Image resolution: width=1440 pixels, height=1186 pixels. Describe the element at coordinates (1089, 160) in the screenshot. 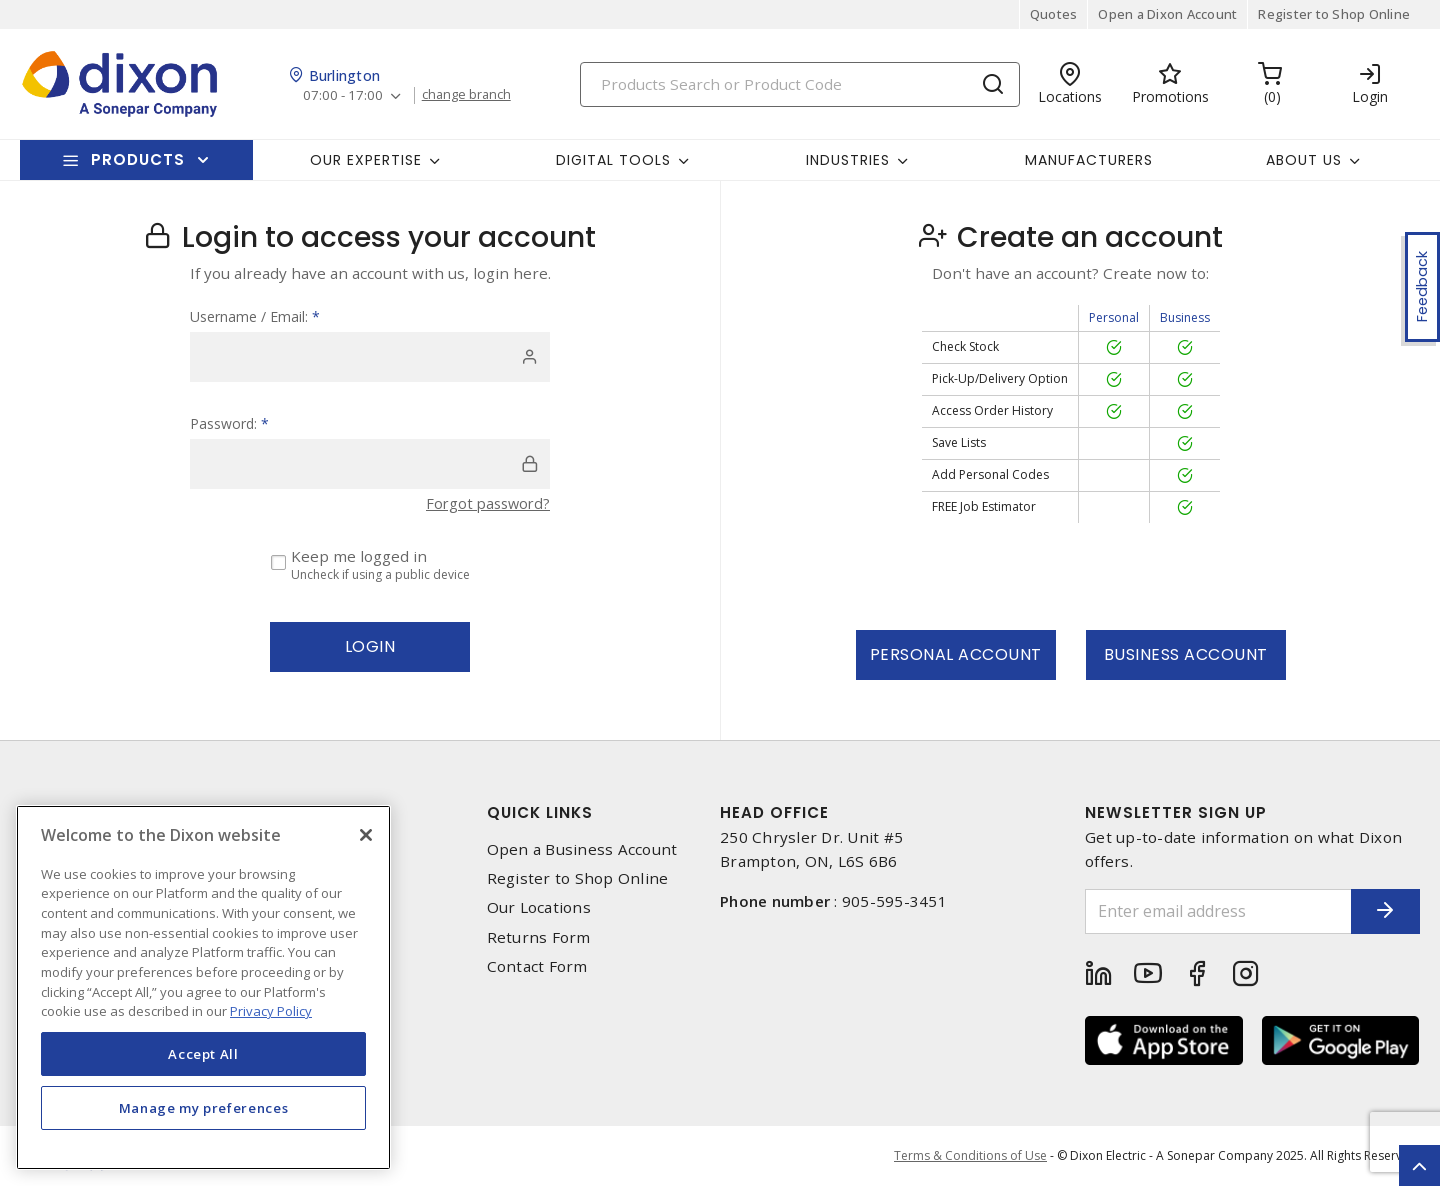

I see `Manufacturers` at that location.